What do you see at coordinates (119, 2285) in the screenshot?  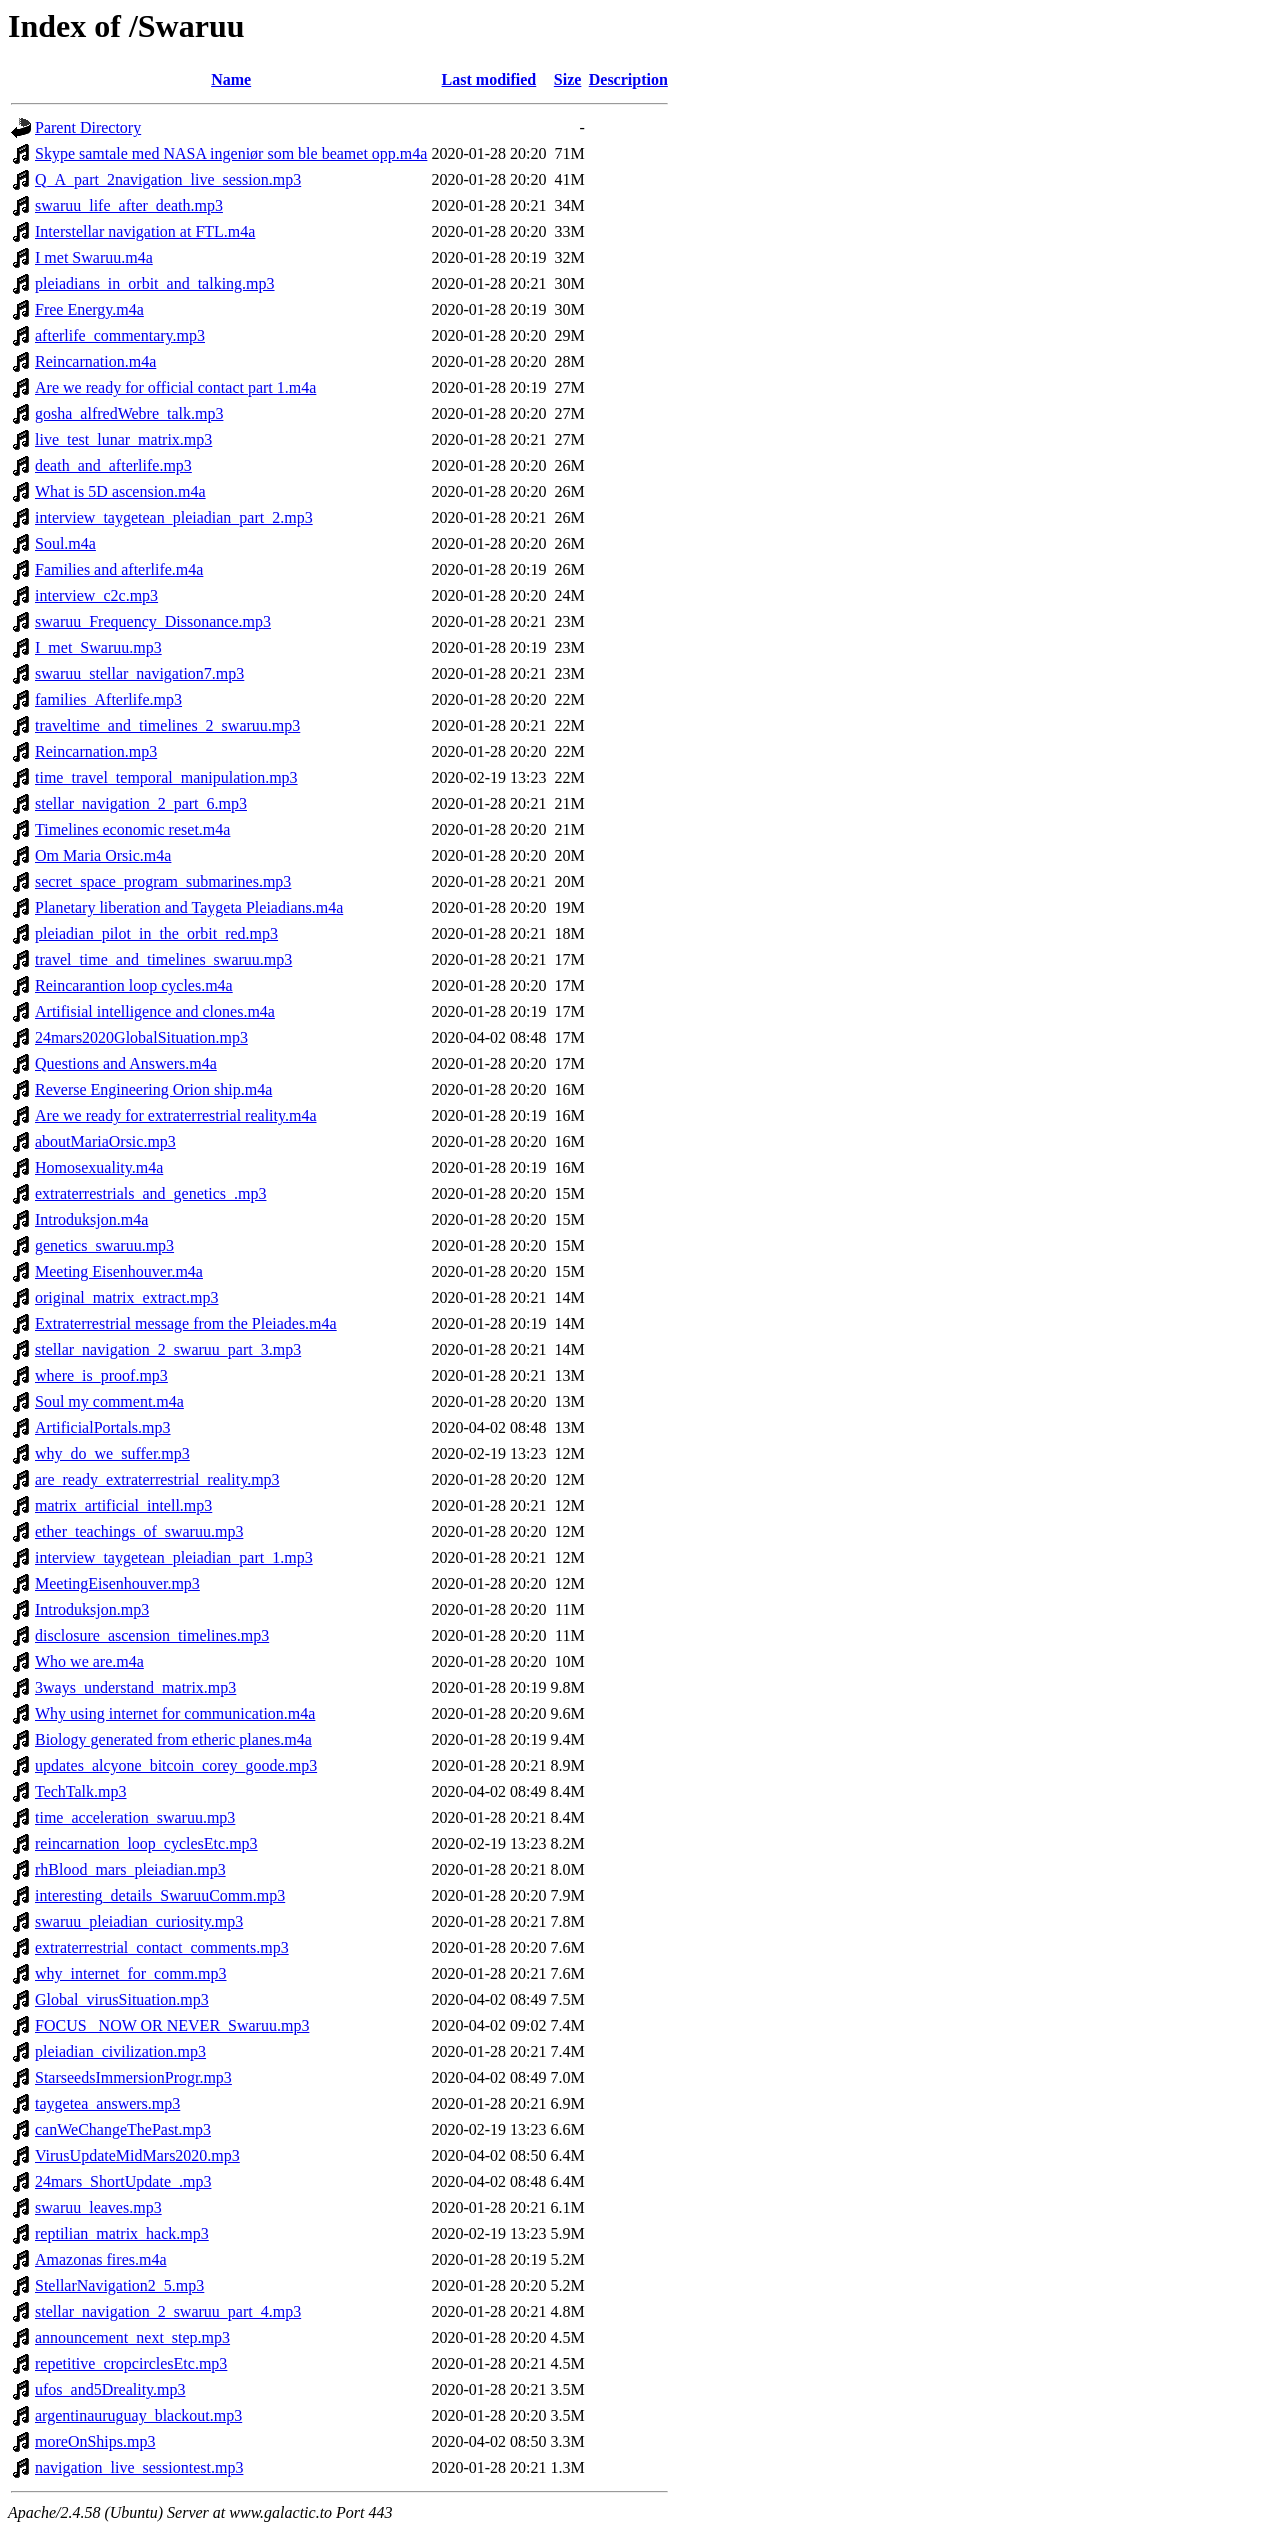 I see `StellarNavigation2_5.mp3` at bounding box center [119, 2285].